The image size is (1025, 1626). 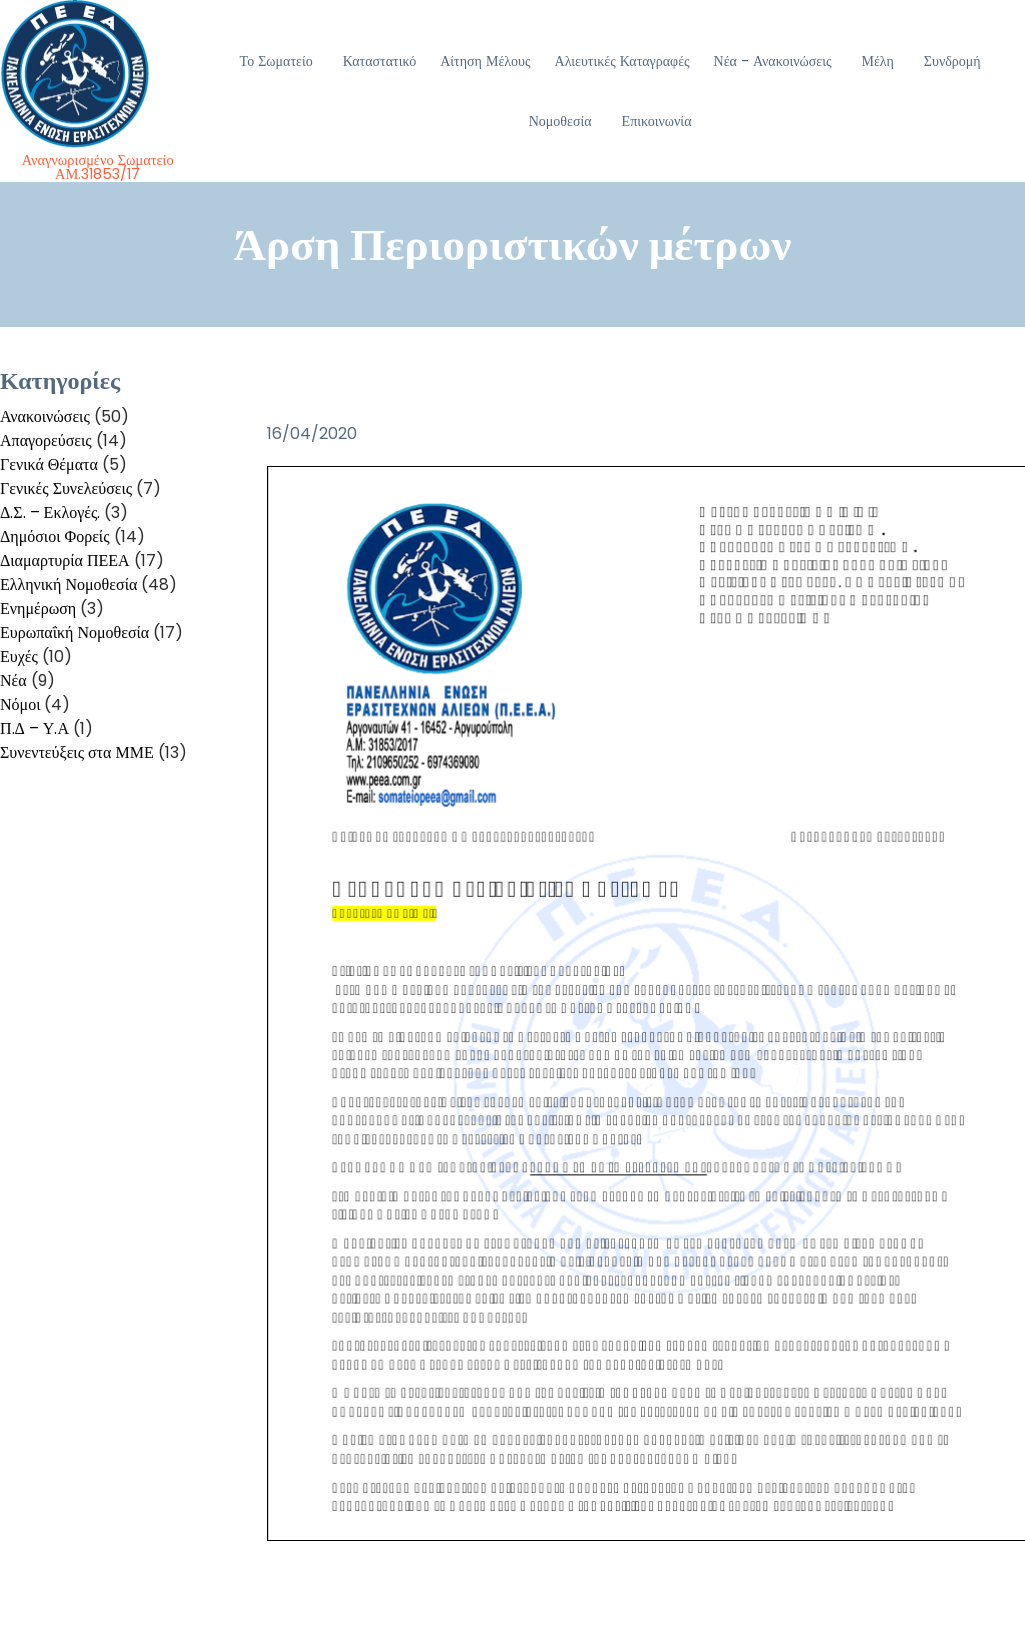 What do you see at coordinates (74, 632) in the screenshot?
I see `Ευρωπαΐκή Νομοθεσία` at bounding box center [74, 632].